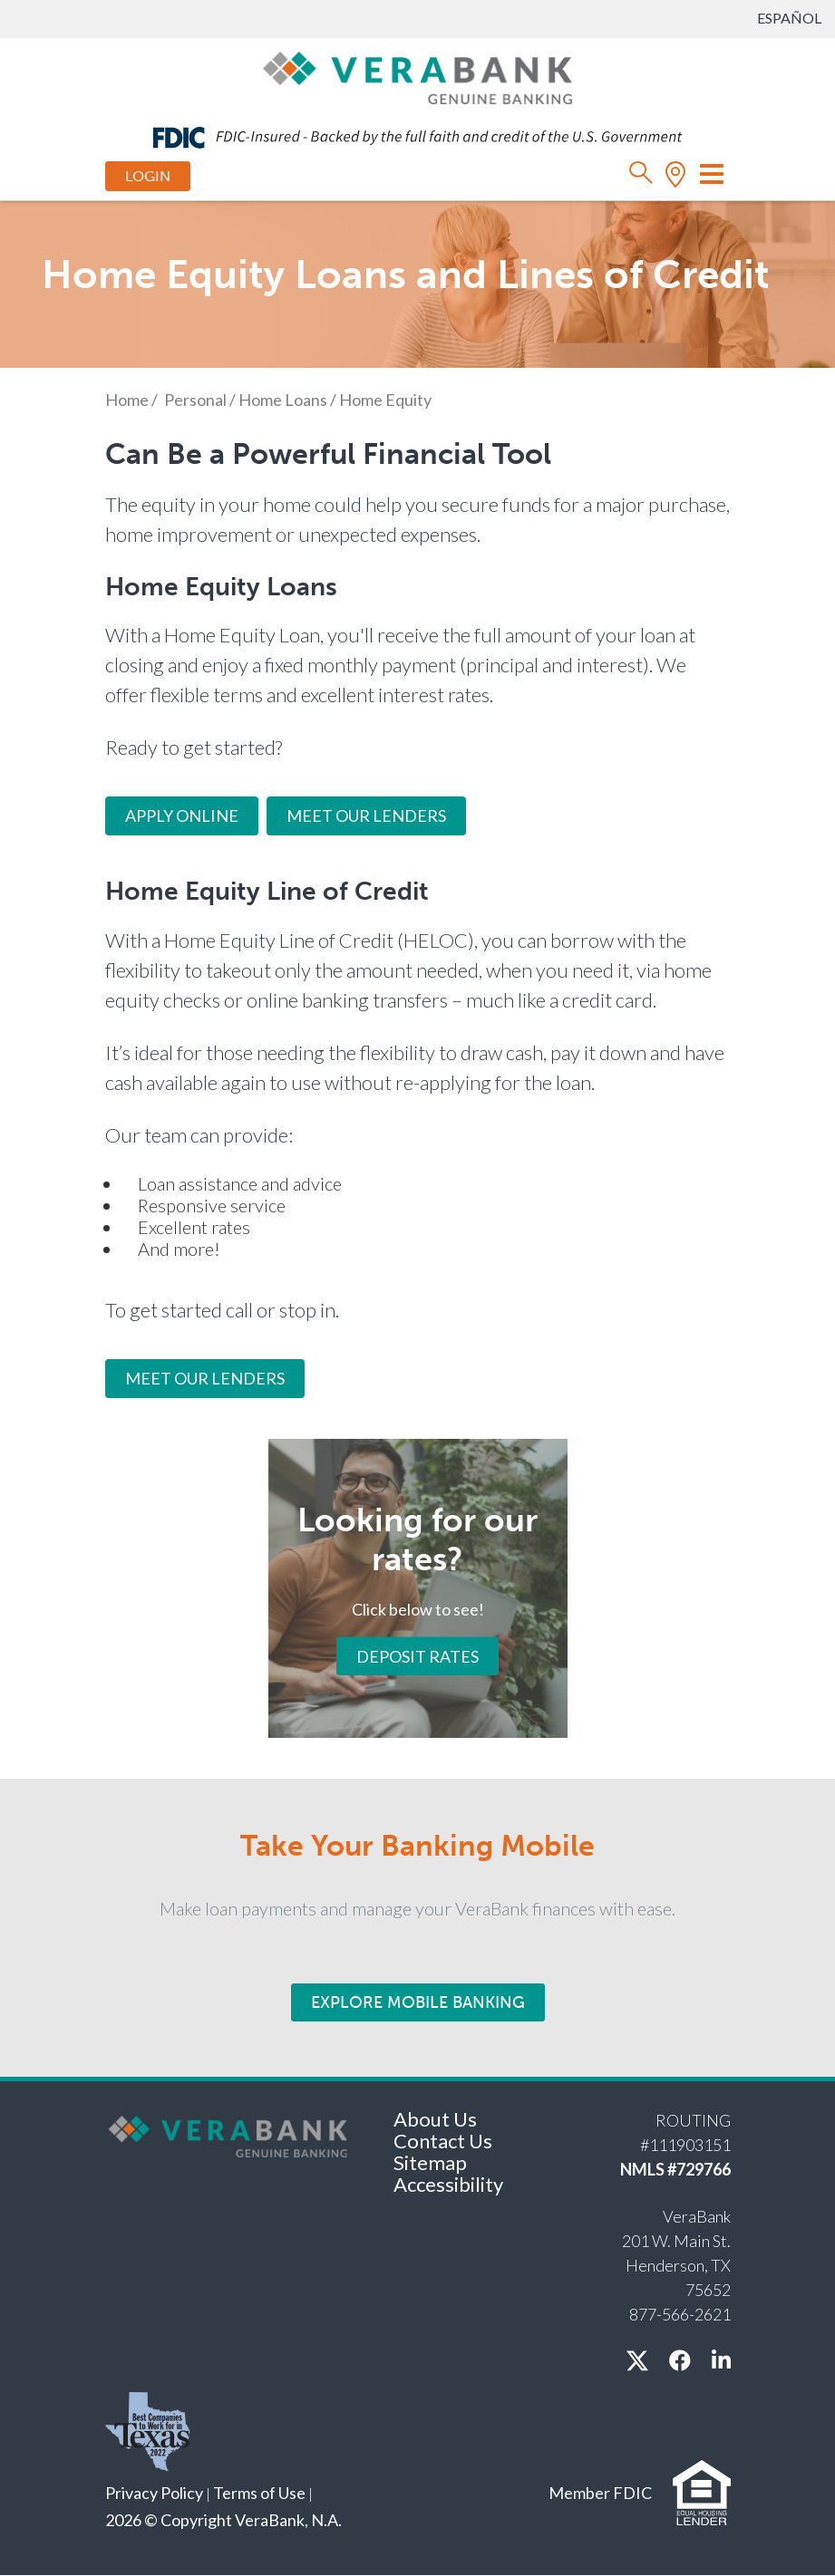 The width and height of the screenshot is (835, 2576). Describe the element at coordinates (435, 2119) in the screenshot. I see `About Us` at that location.